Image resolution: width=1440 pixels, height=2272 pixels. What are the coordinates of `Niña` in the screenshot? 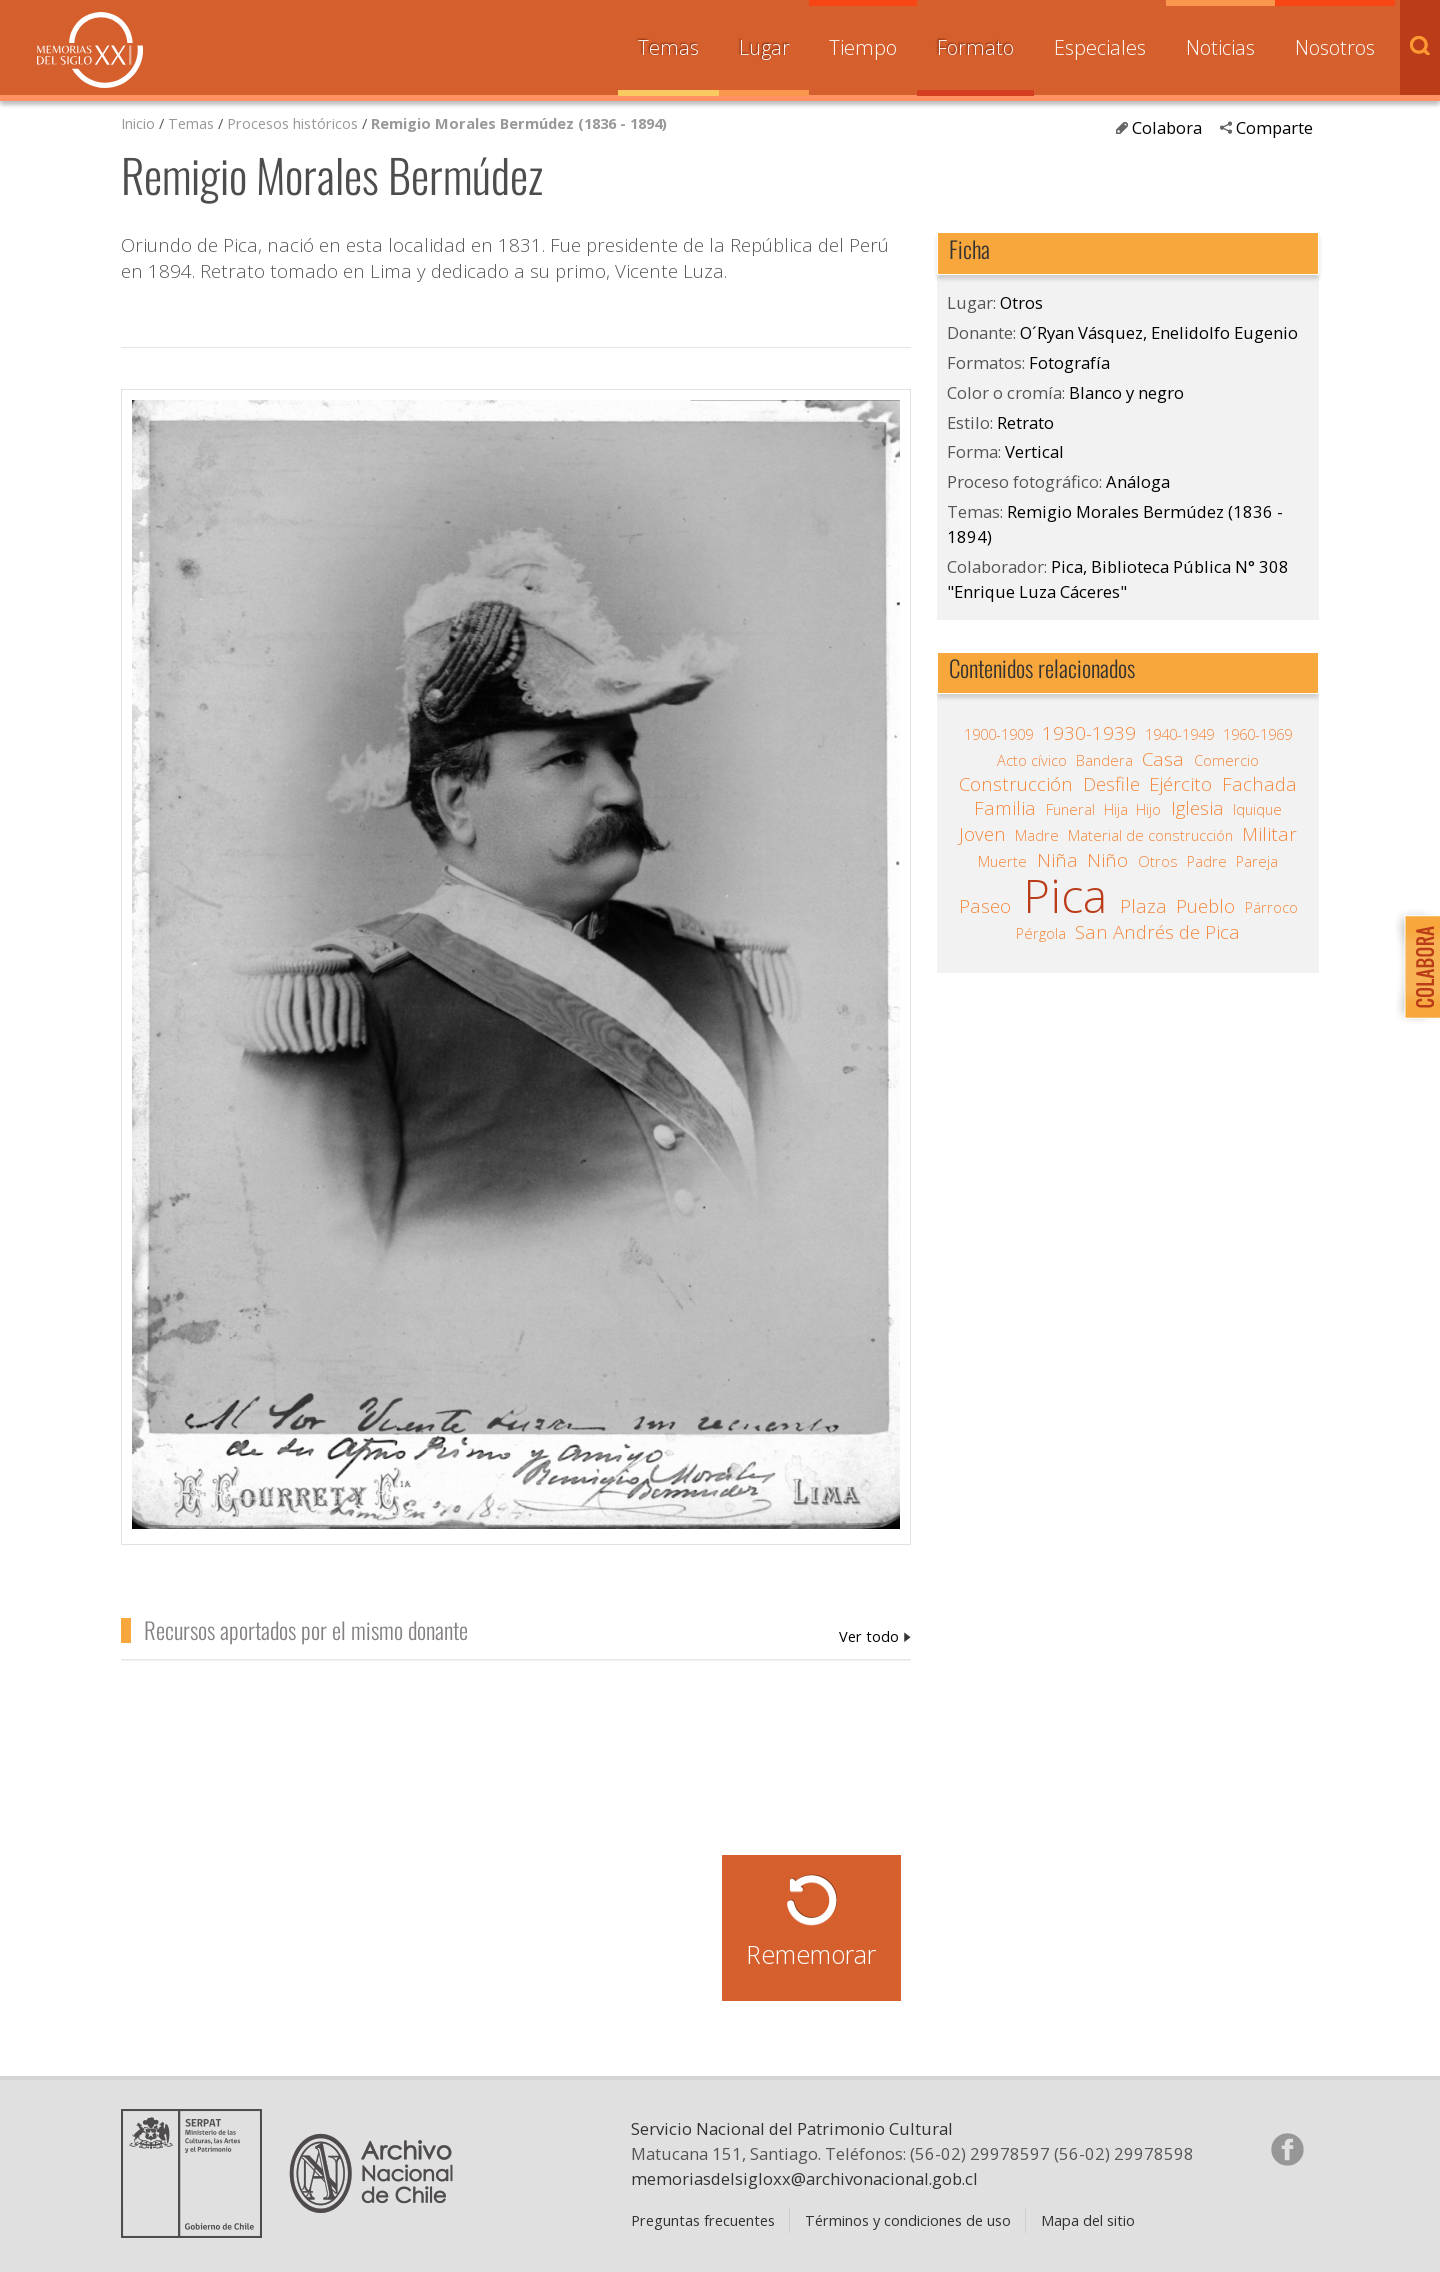 It's located at (1057, 860).